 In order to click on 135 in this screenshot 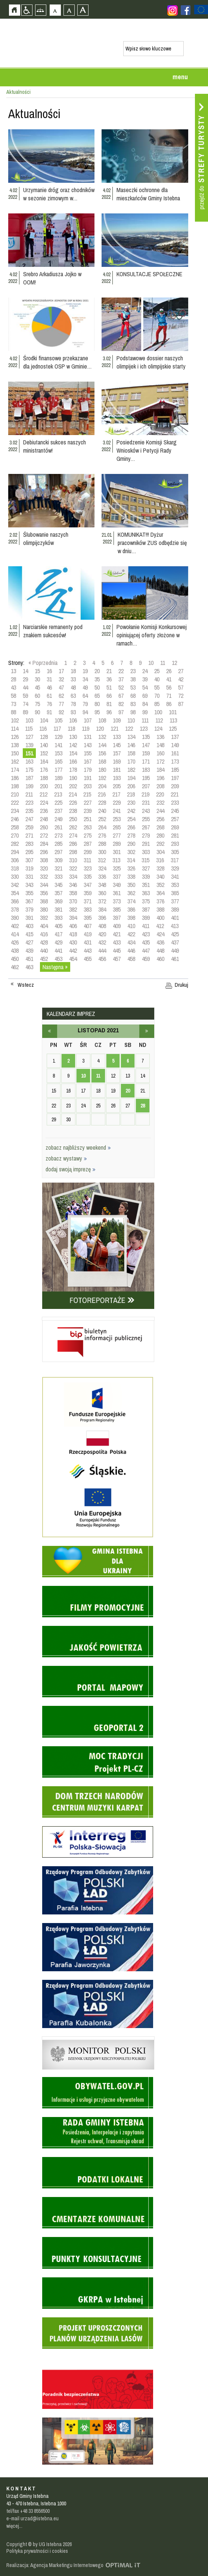, I will do `click(146, 737)`.